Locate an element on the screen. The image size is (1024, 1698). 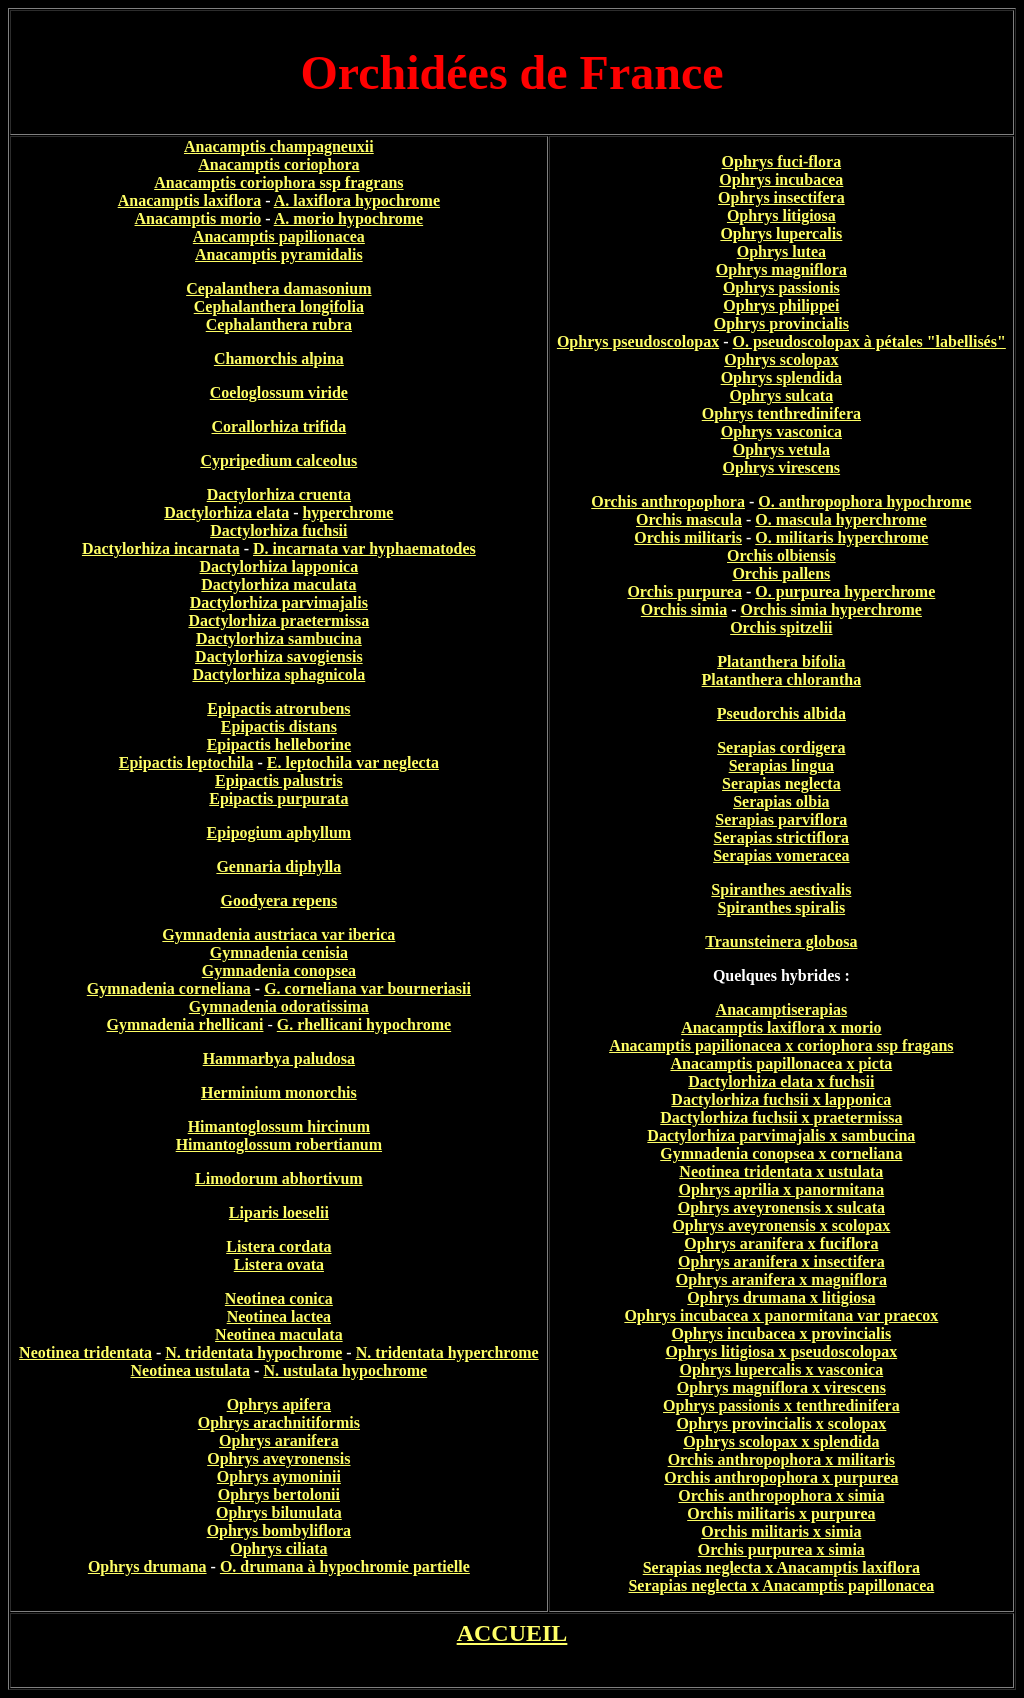
O. drumana à hypochromie partielle is located at coordinates (345, 1566).